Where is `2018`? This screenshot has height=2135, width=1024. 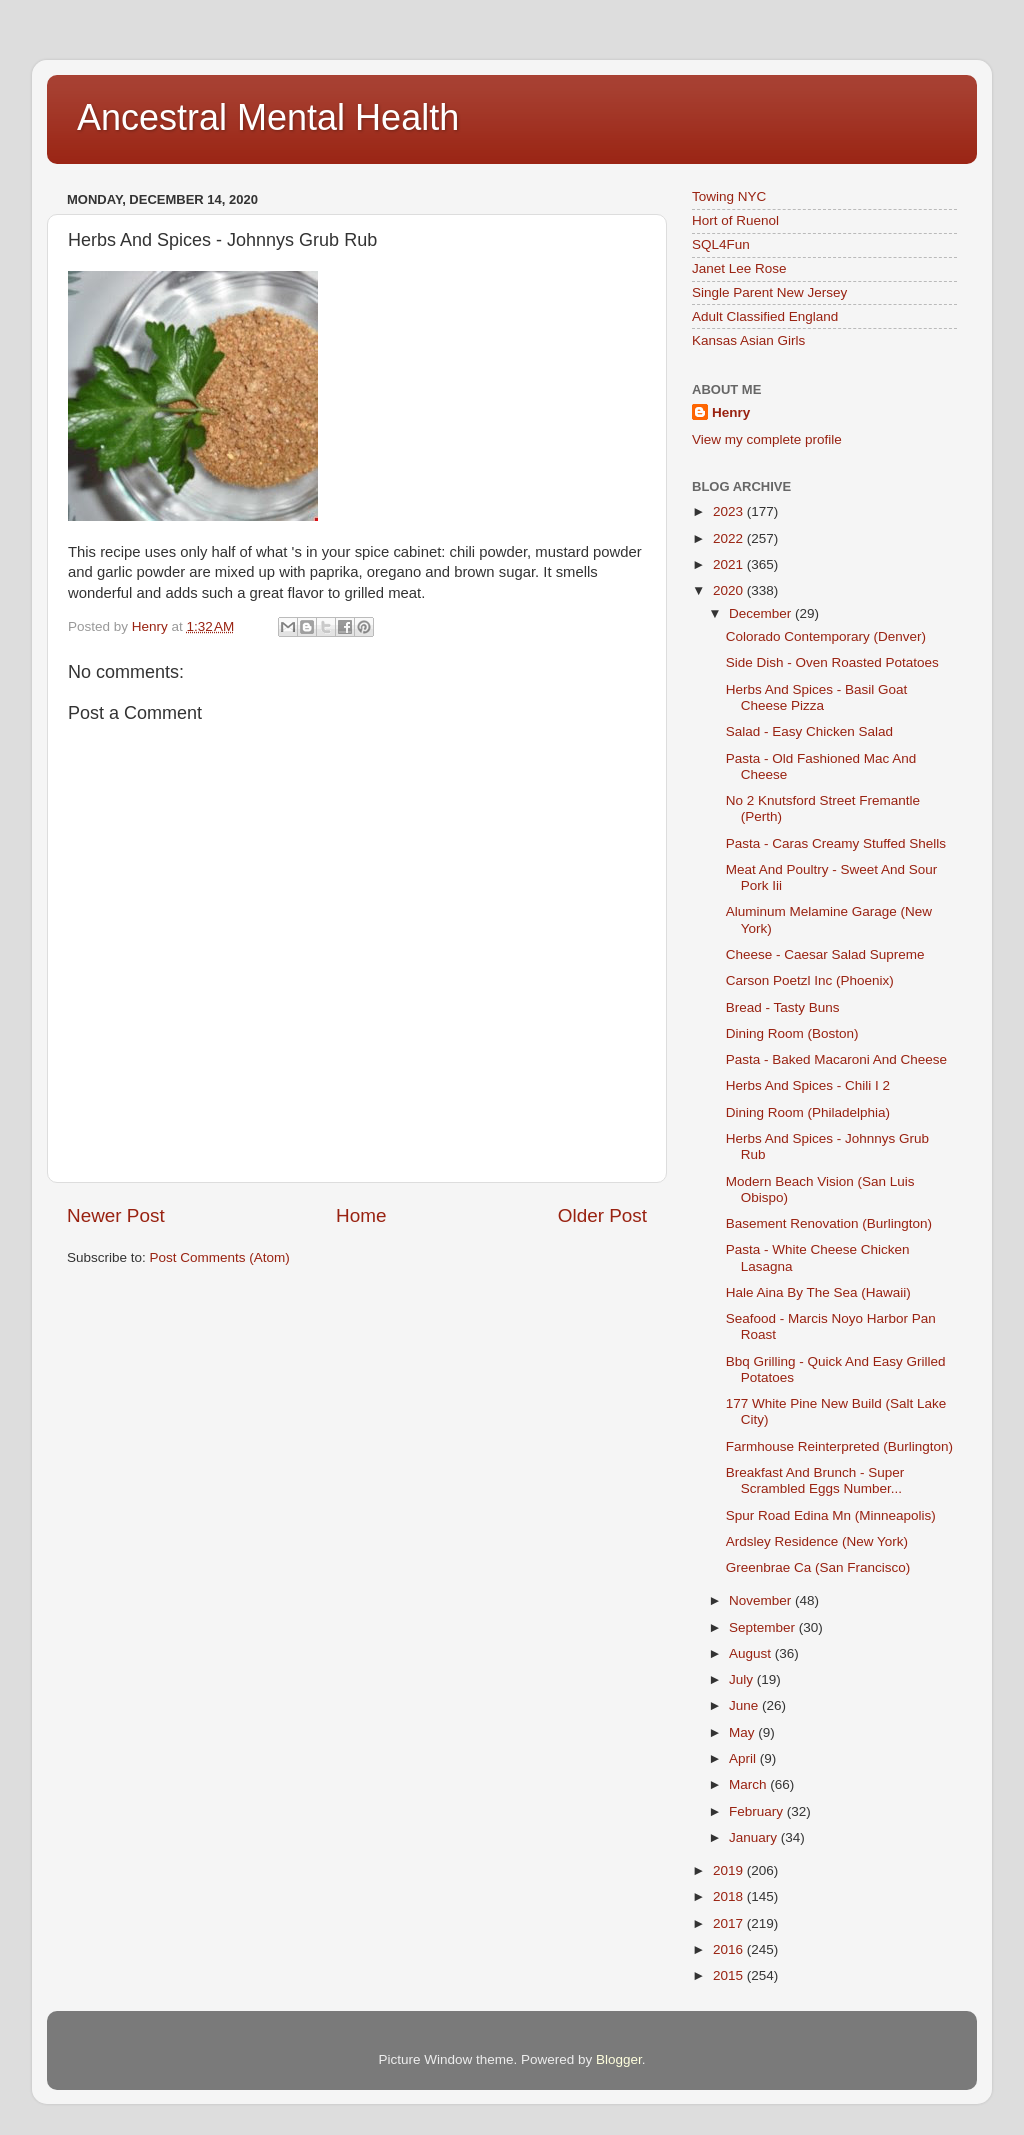 2018 is located at coordinates (730, 1896).